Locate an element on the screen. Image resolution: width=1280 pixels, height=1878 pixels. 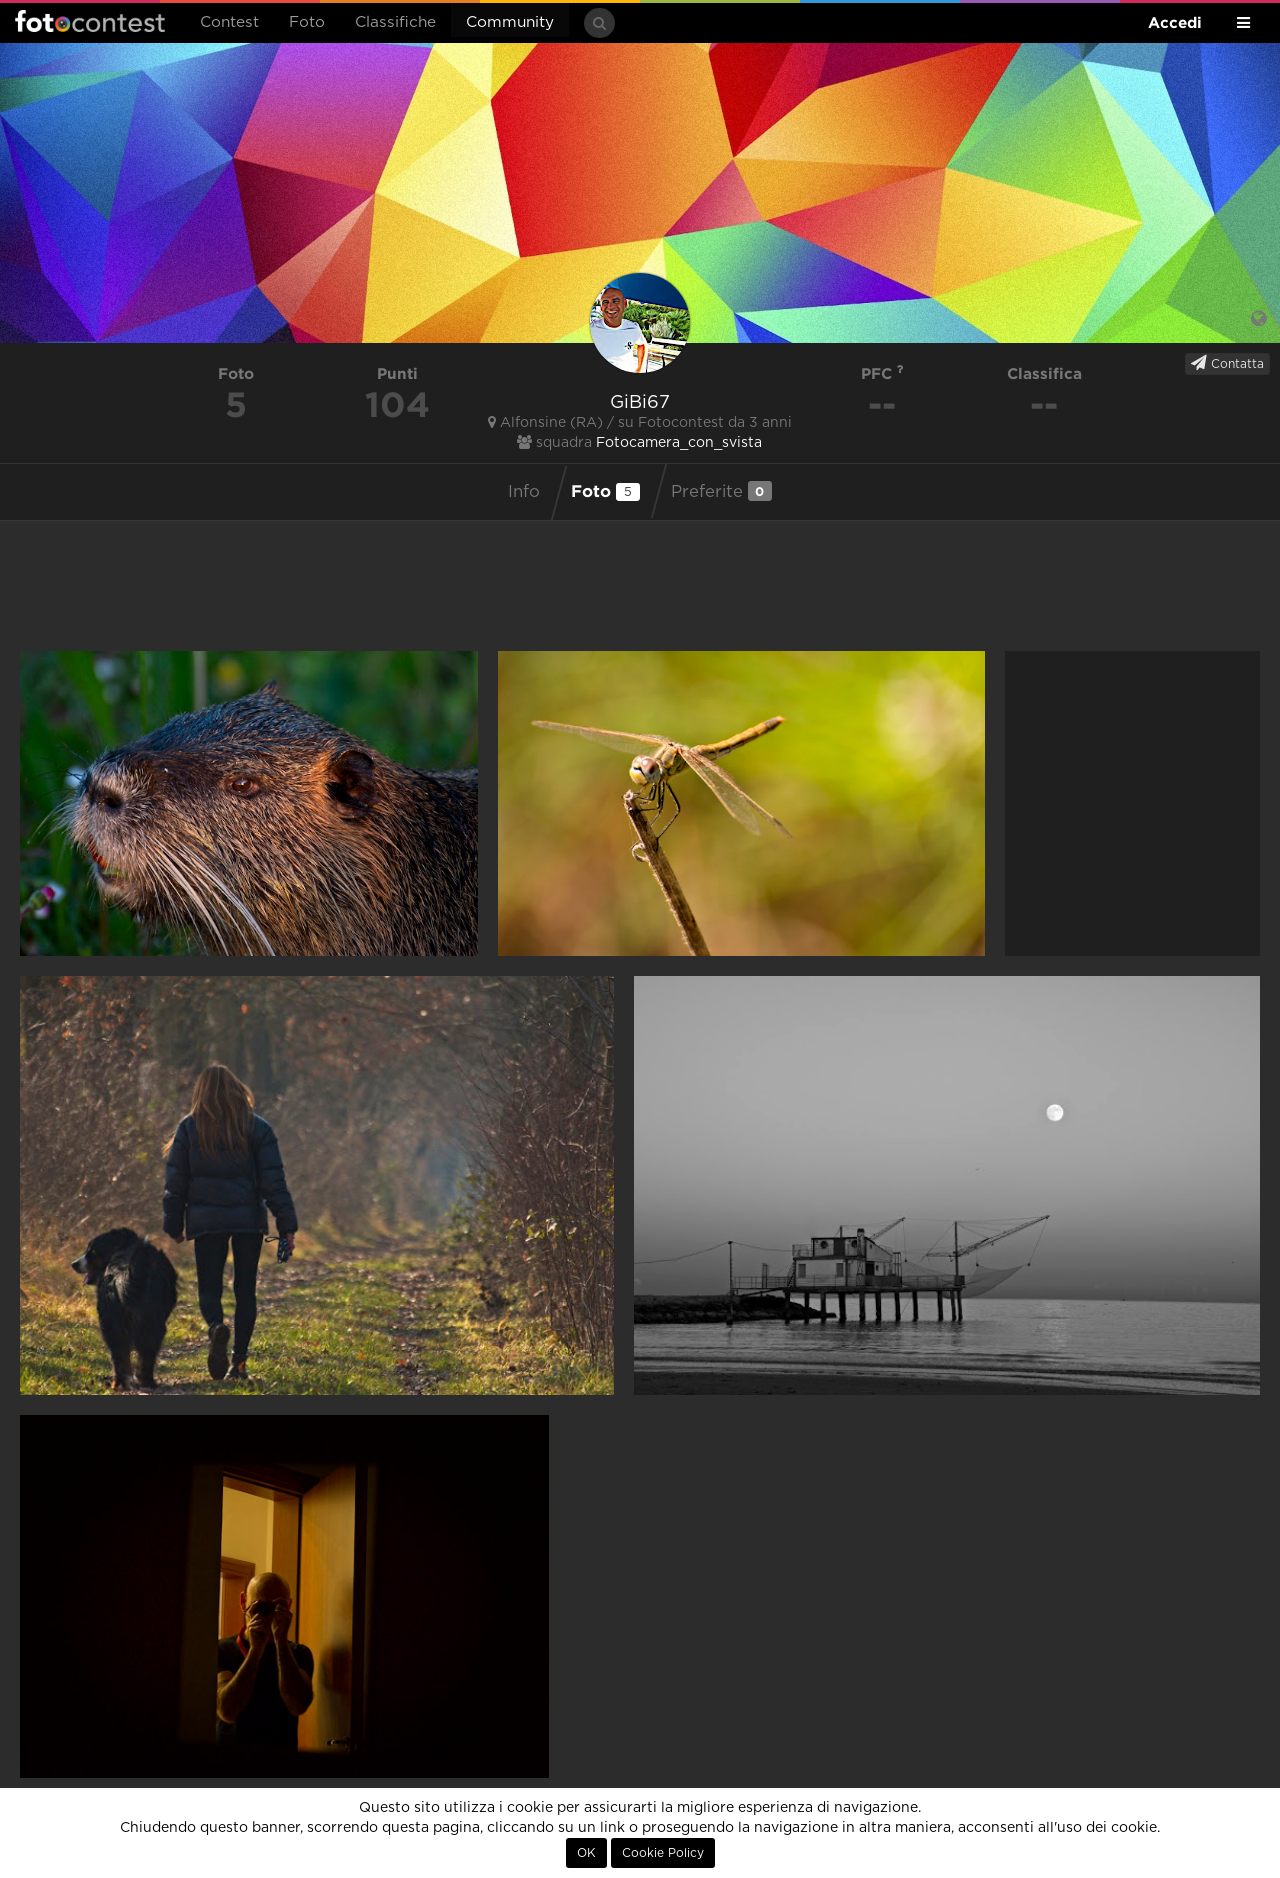
PFC is located at coordinates (882, 373).